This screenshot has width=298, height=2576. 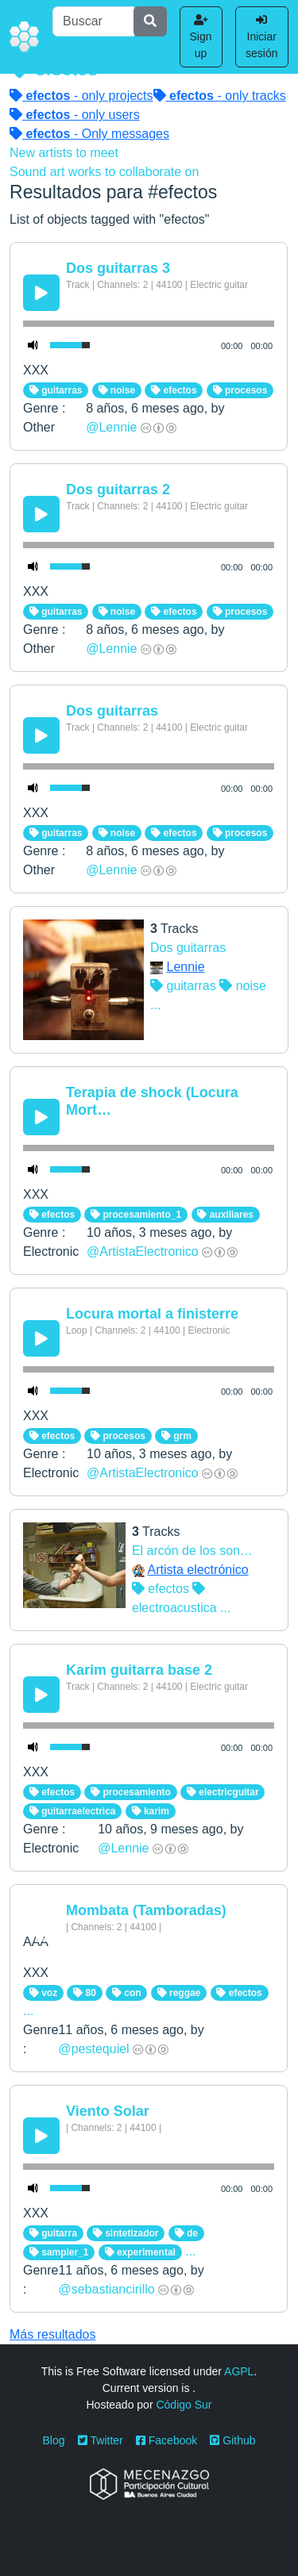 I want to click on Sound art works to collaborate on, so click(x=104, y=172).